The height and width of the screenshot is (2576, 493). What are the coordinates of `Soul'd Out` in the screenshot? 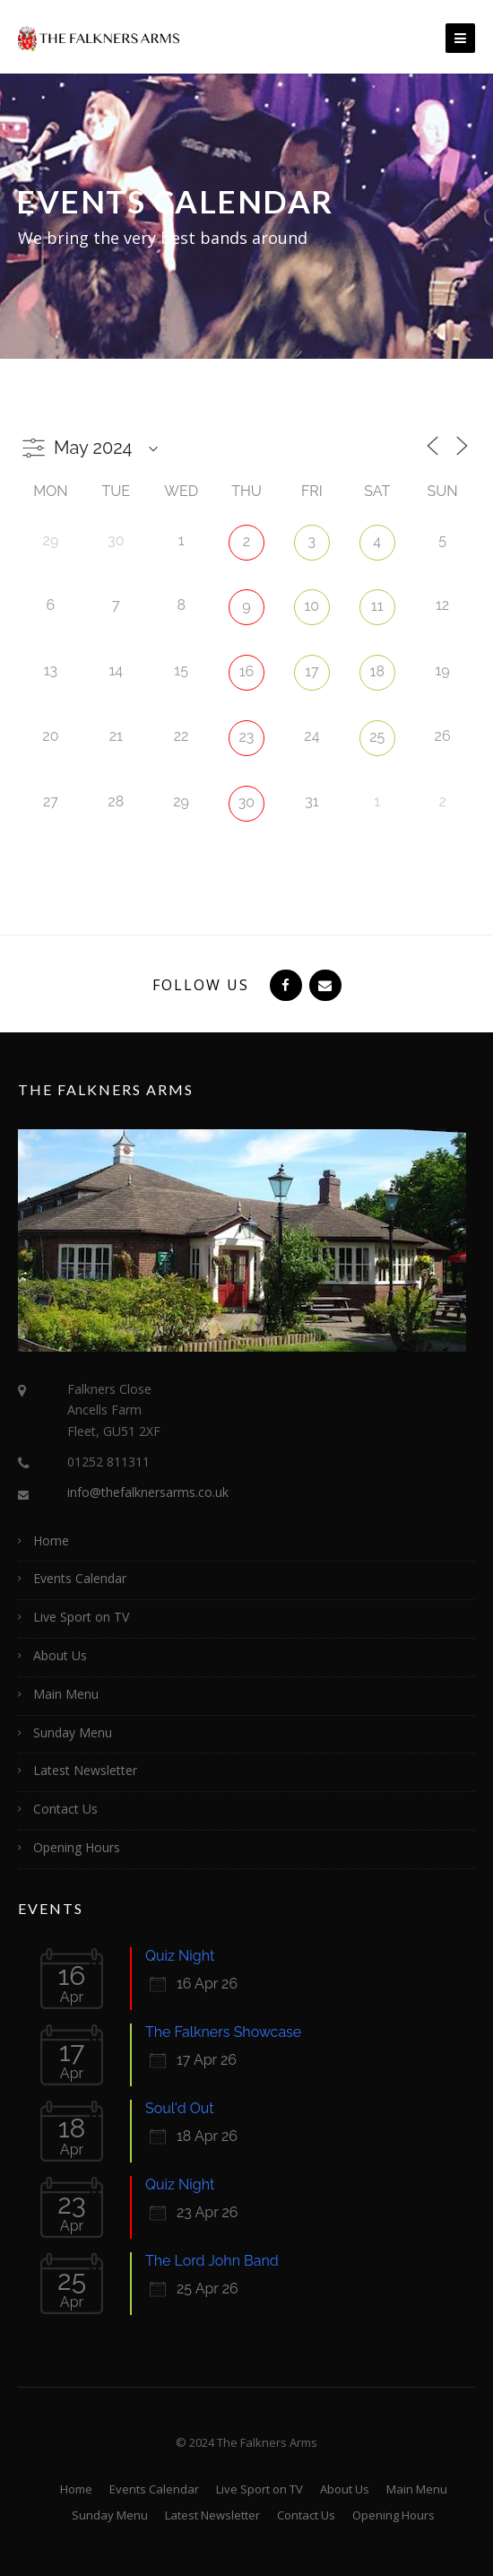 It's located at (179, 2108).